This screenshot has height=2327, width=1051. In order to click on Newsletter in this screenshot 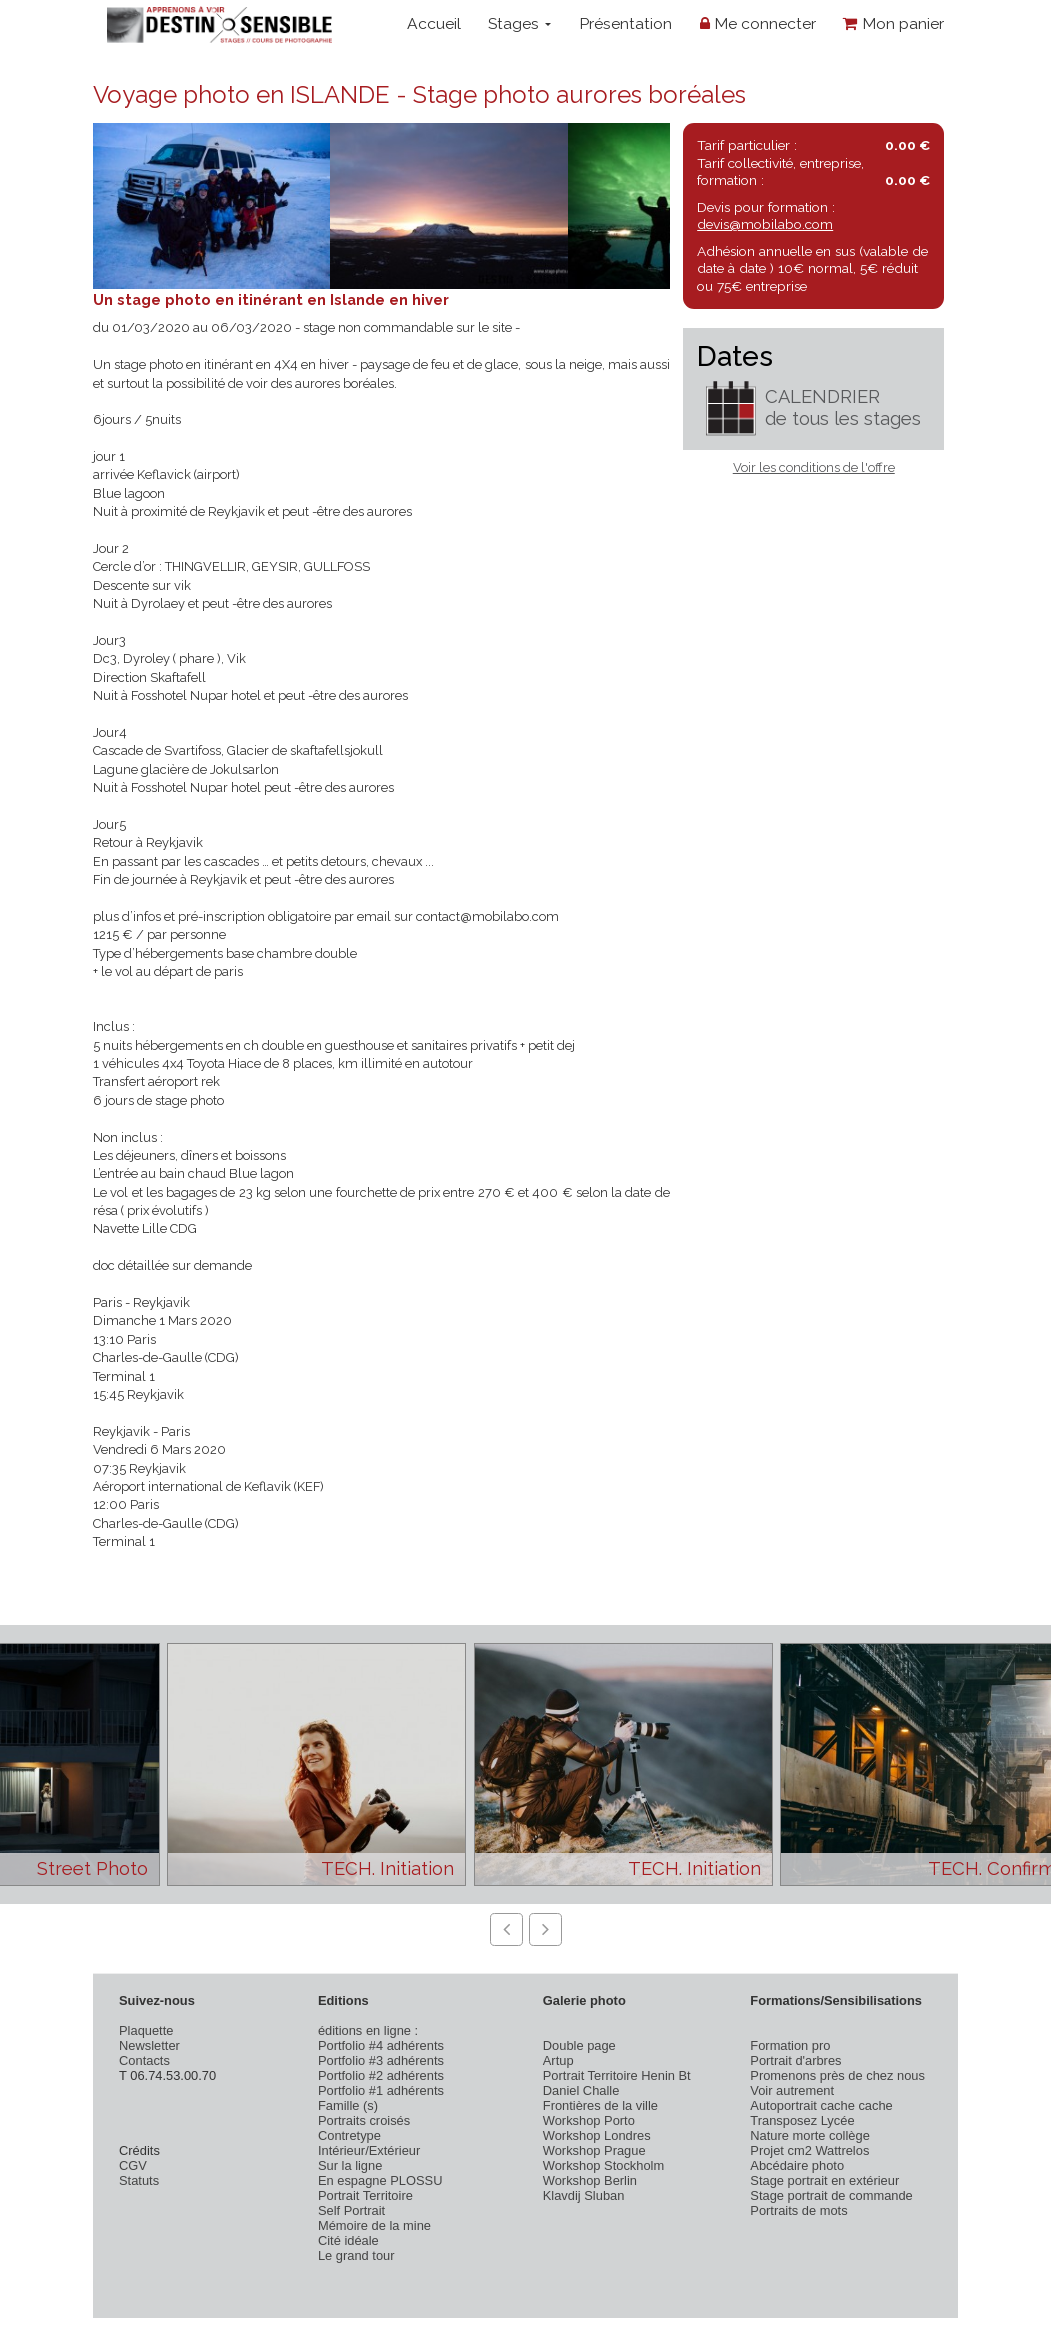, I will do `click(149, 2045)`.